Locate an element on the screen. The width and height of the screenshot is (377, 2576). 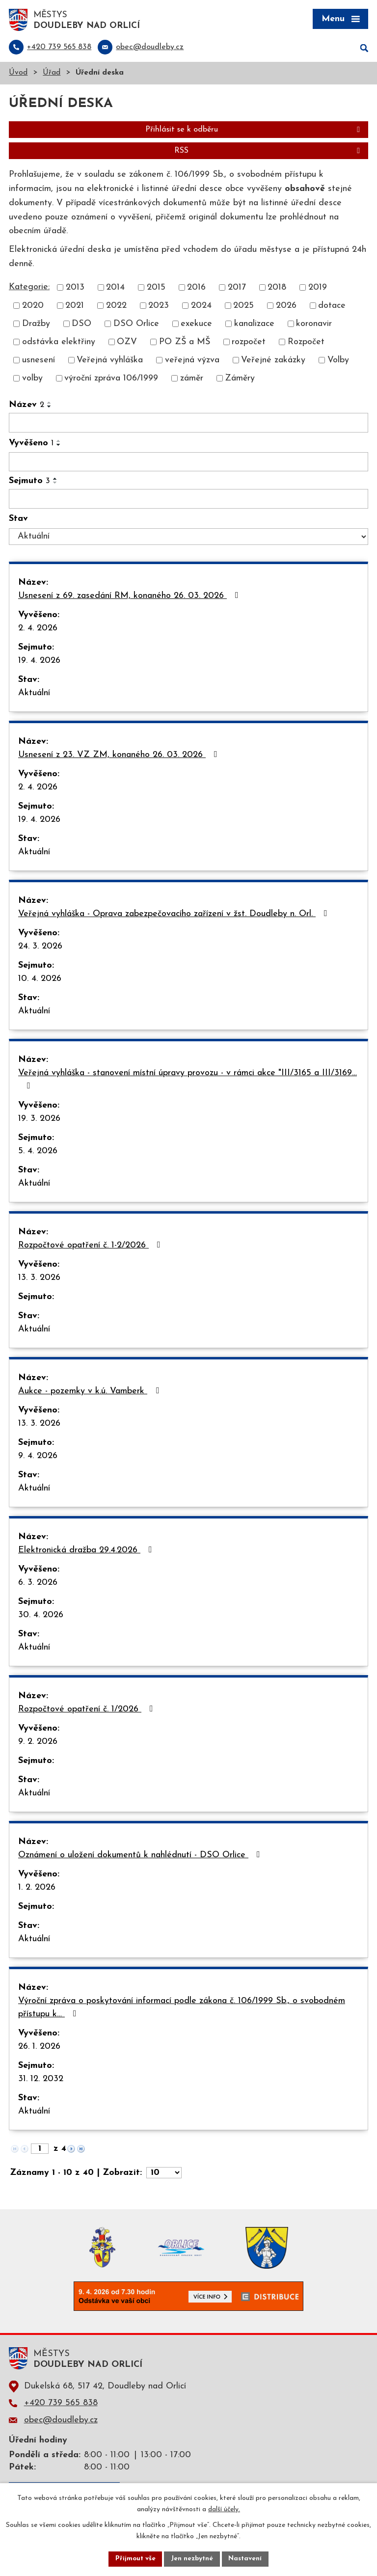
veřejná výzva is located at coordinates (192, 361).